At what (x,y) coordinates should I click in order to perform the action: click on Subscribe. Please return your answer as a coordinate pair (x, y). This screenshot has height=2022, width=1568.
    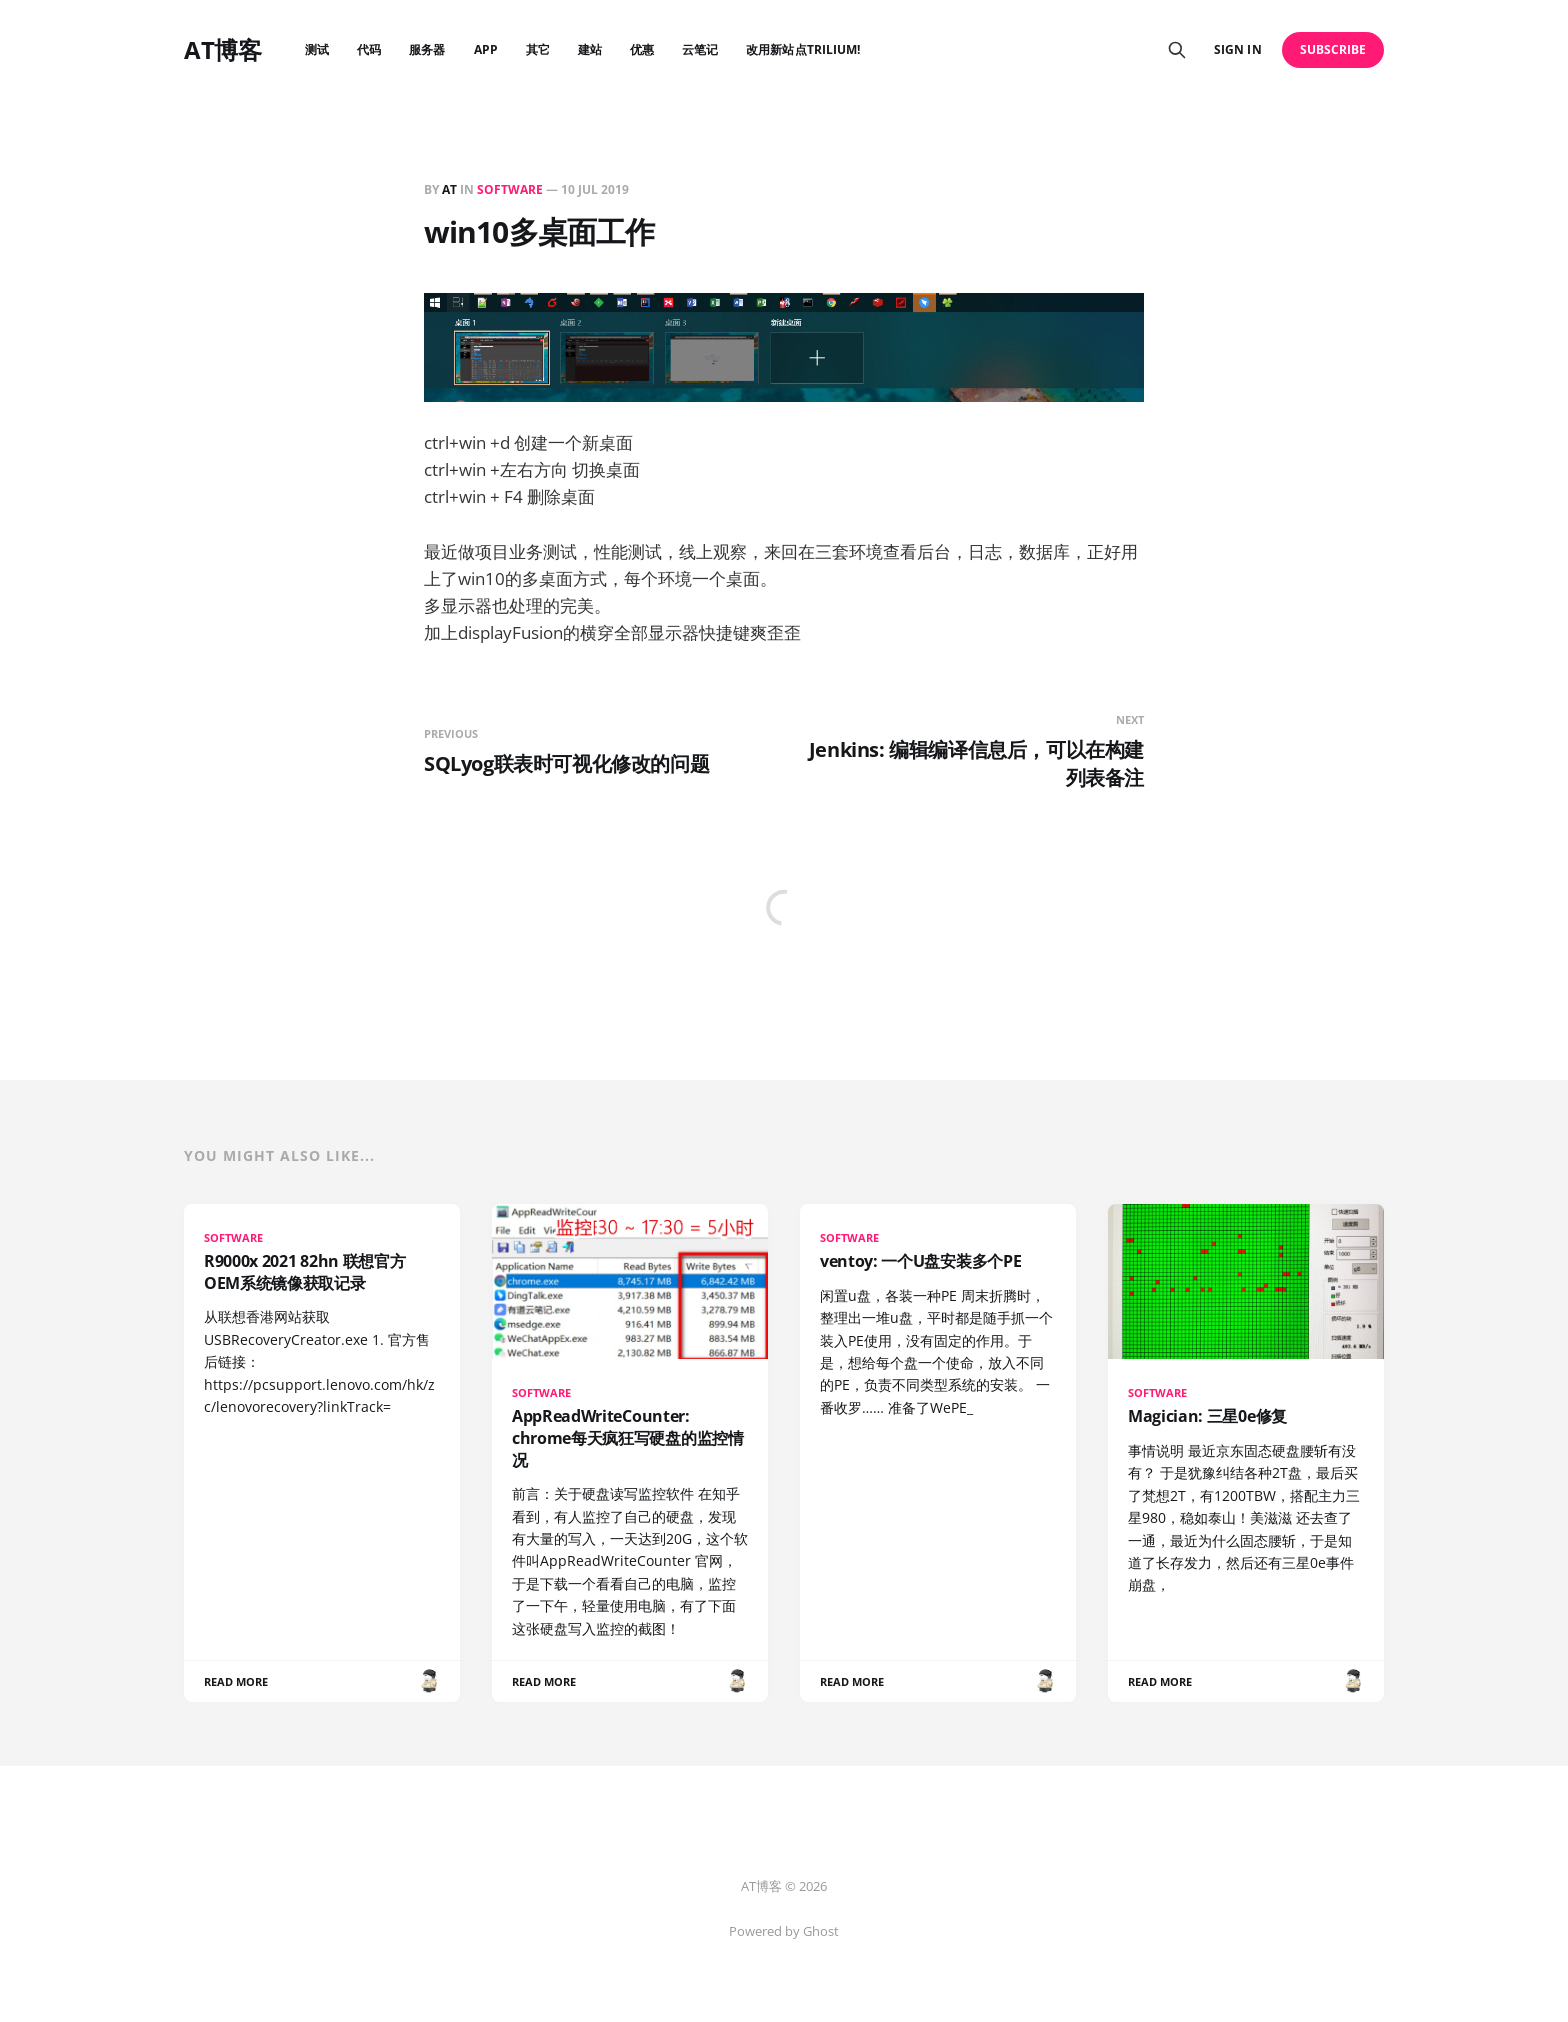
    Looking at the image, I should click on (1333, 49).